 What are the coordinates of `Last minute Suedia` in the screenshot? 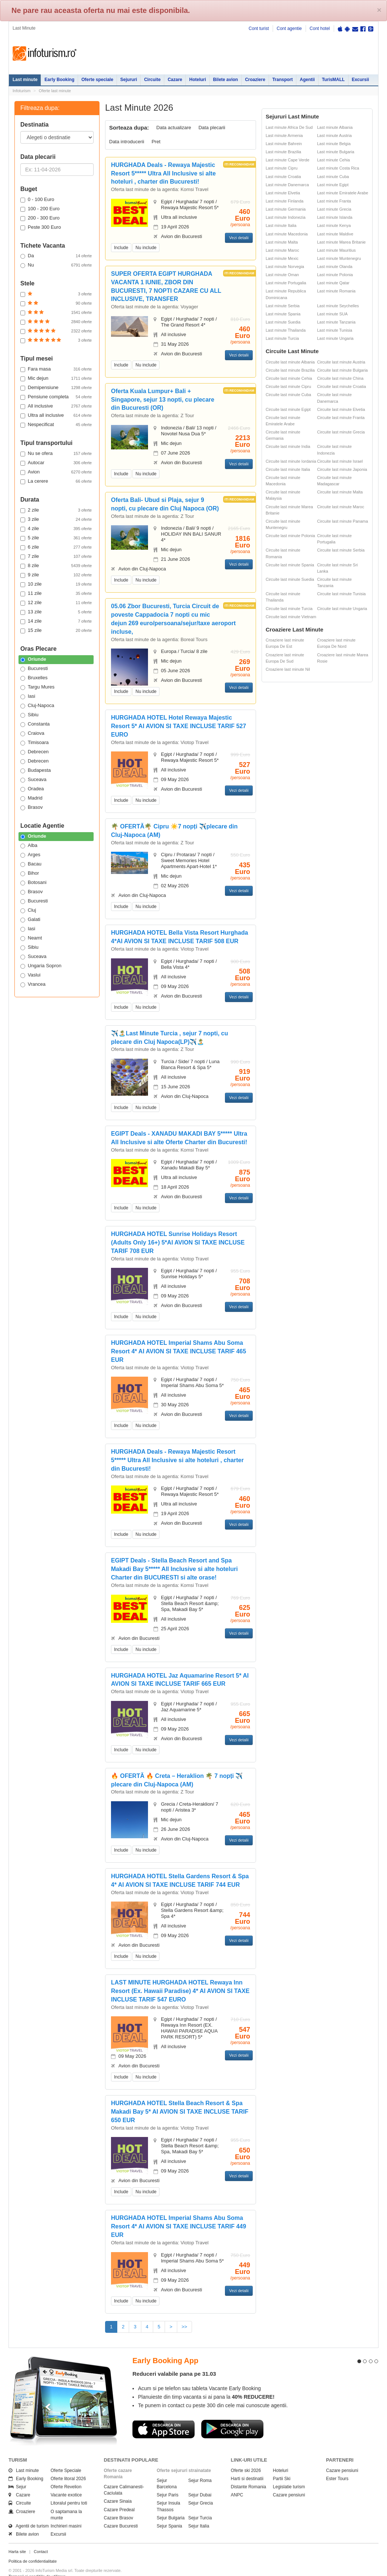 It's located at (283, 322).